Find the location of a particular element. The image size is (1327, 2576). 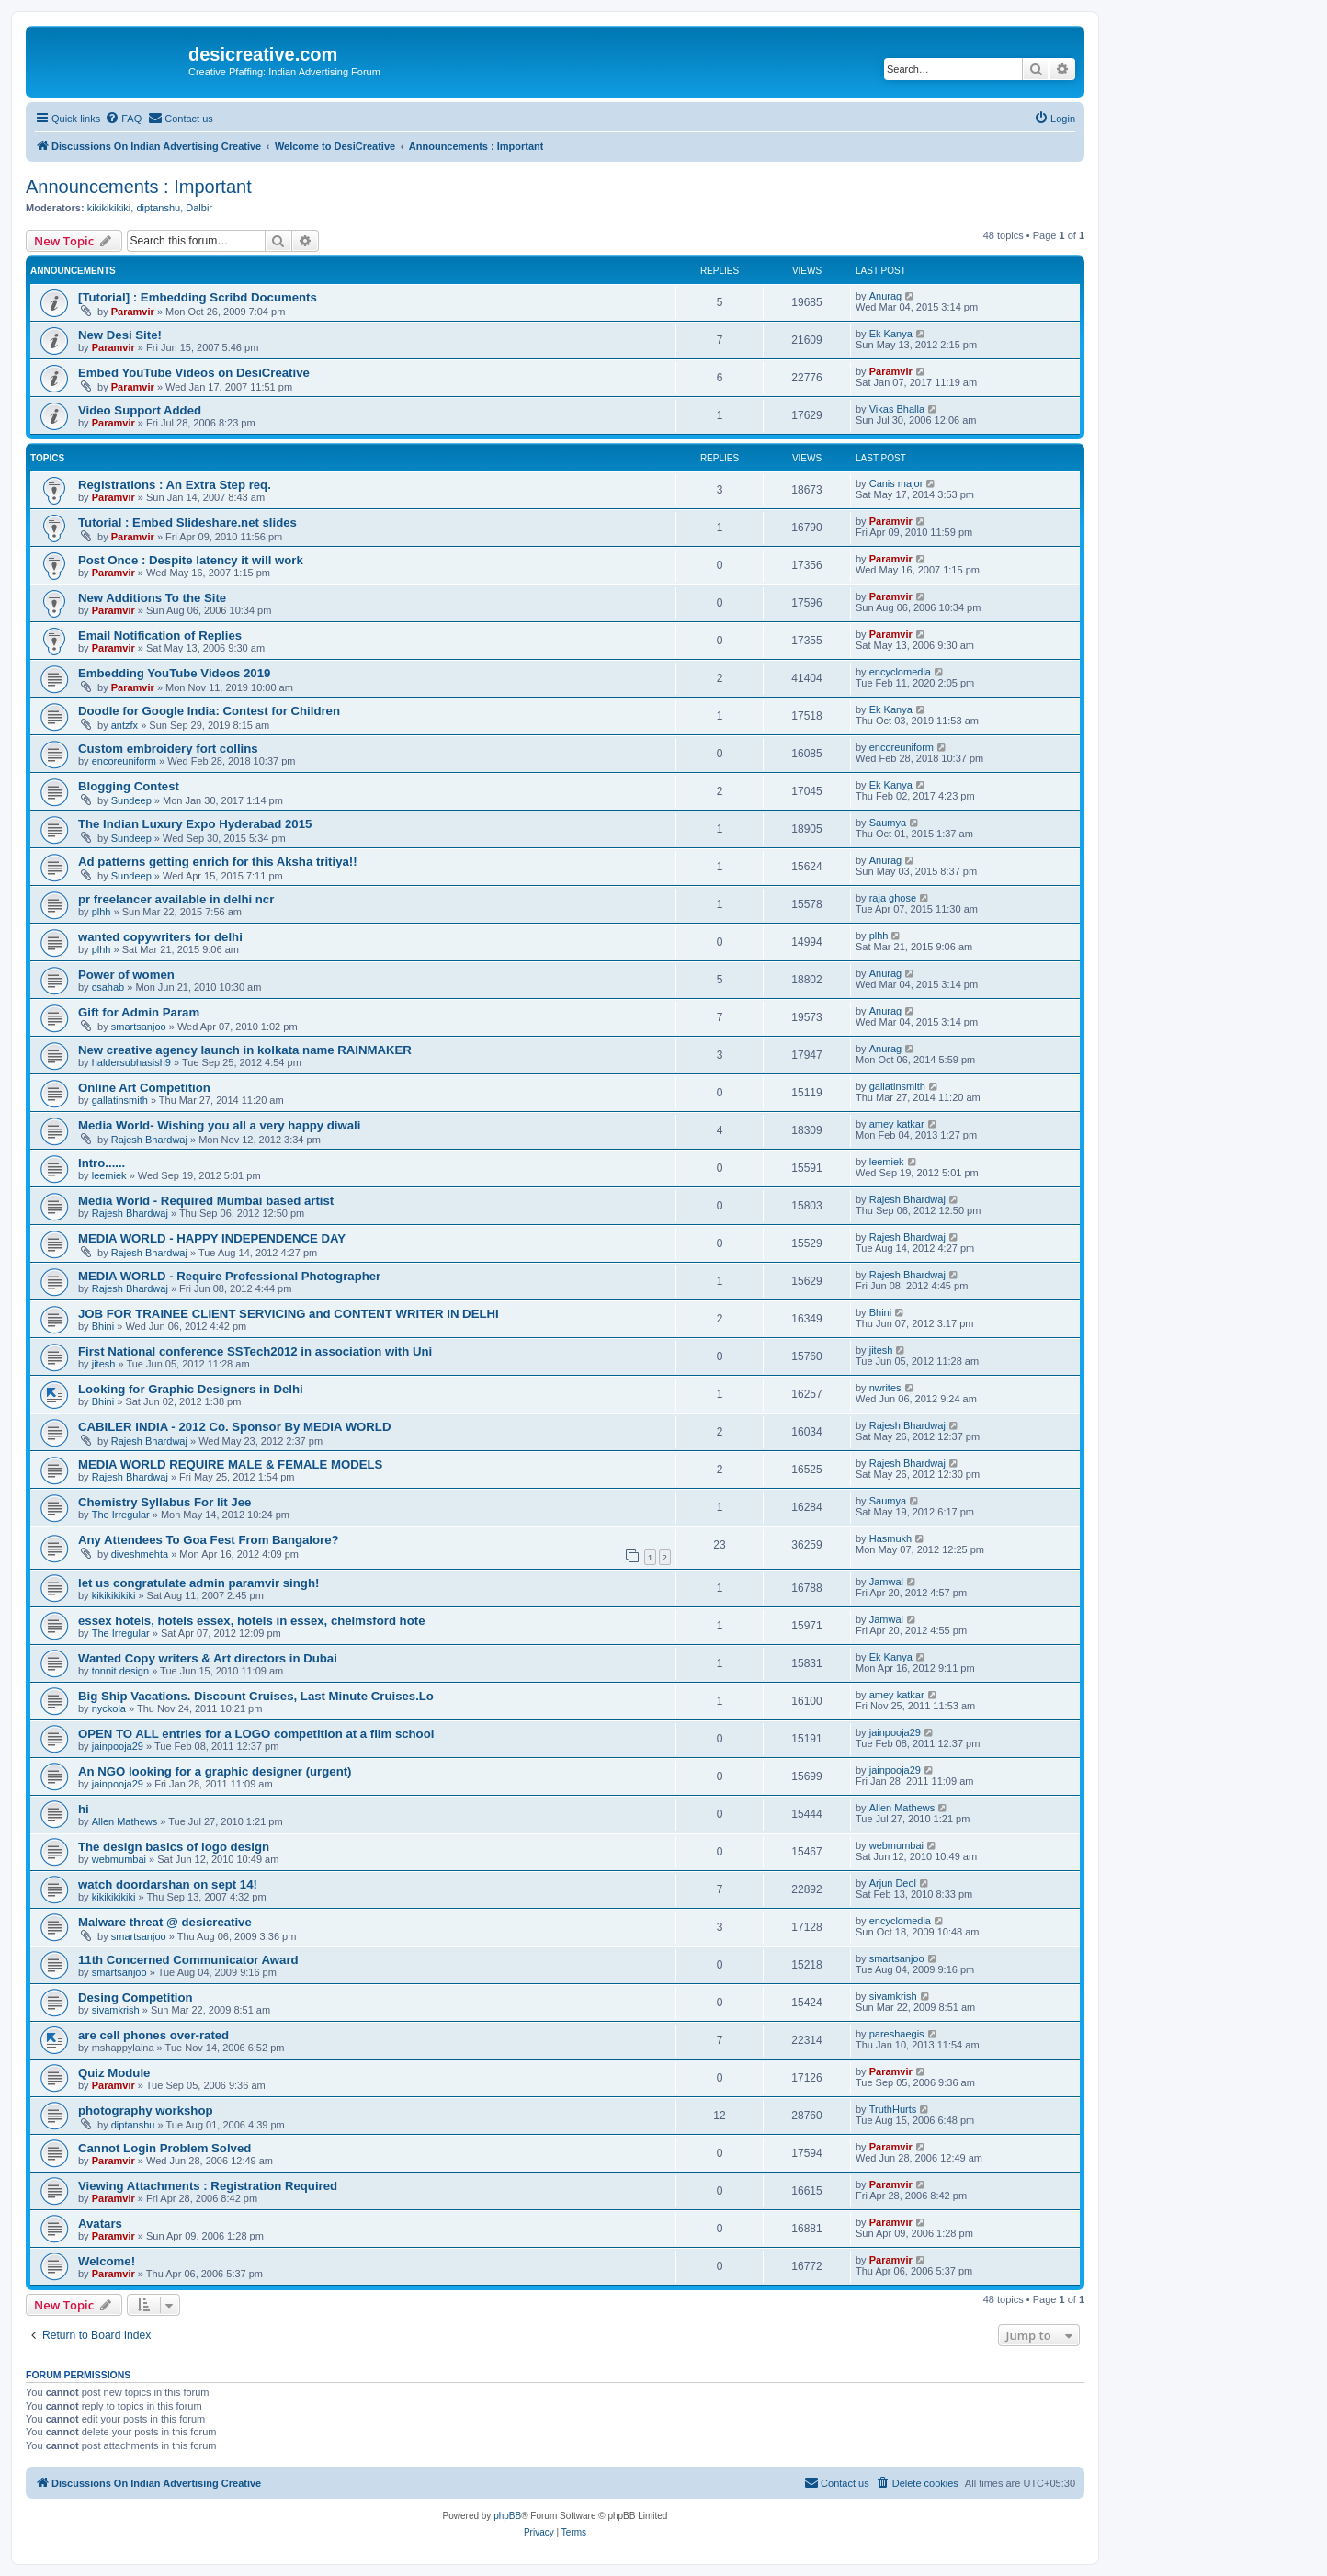

Ek Kanya is located at coordinates (891, 333).